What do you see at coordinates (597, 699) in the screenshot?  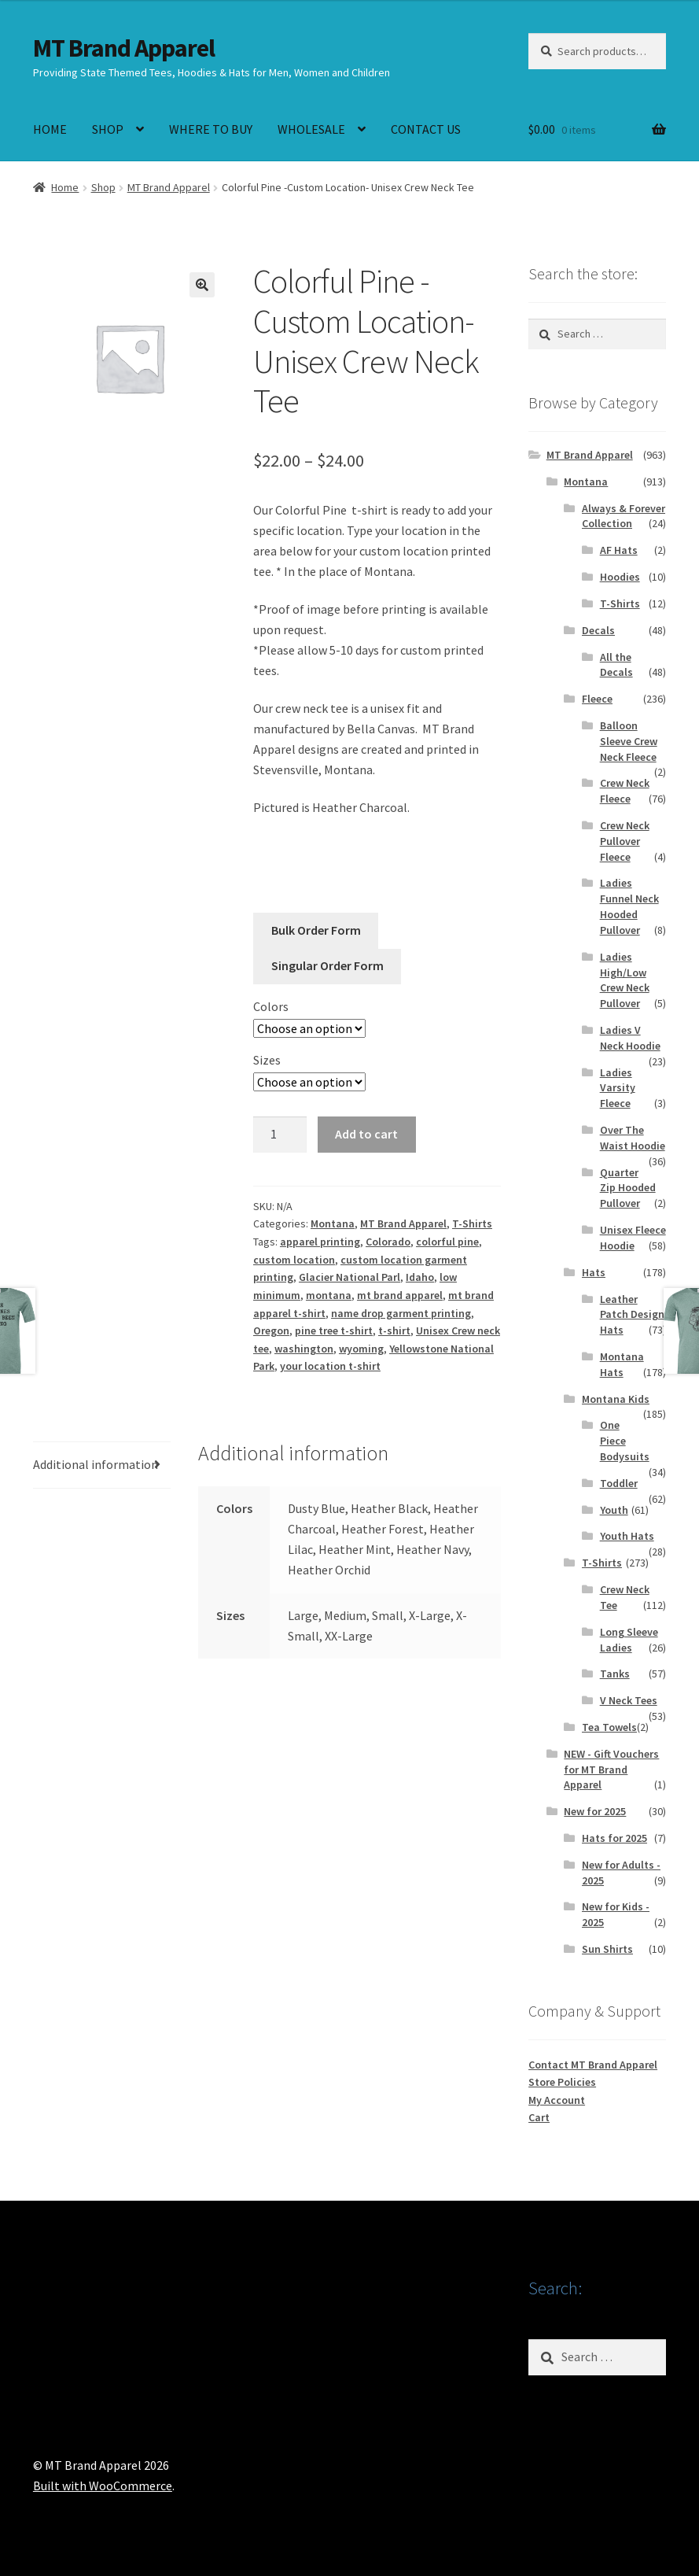 I see `Fleece` at bounding box center [597, 699].